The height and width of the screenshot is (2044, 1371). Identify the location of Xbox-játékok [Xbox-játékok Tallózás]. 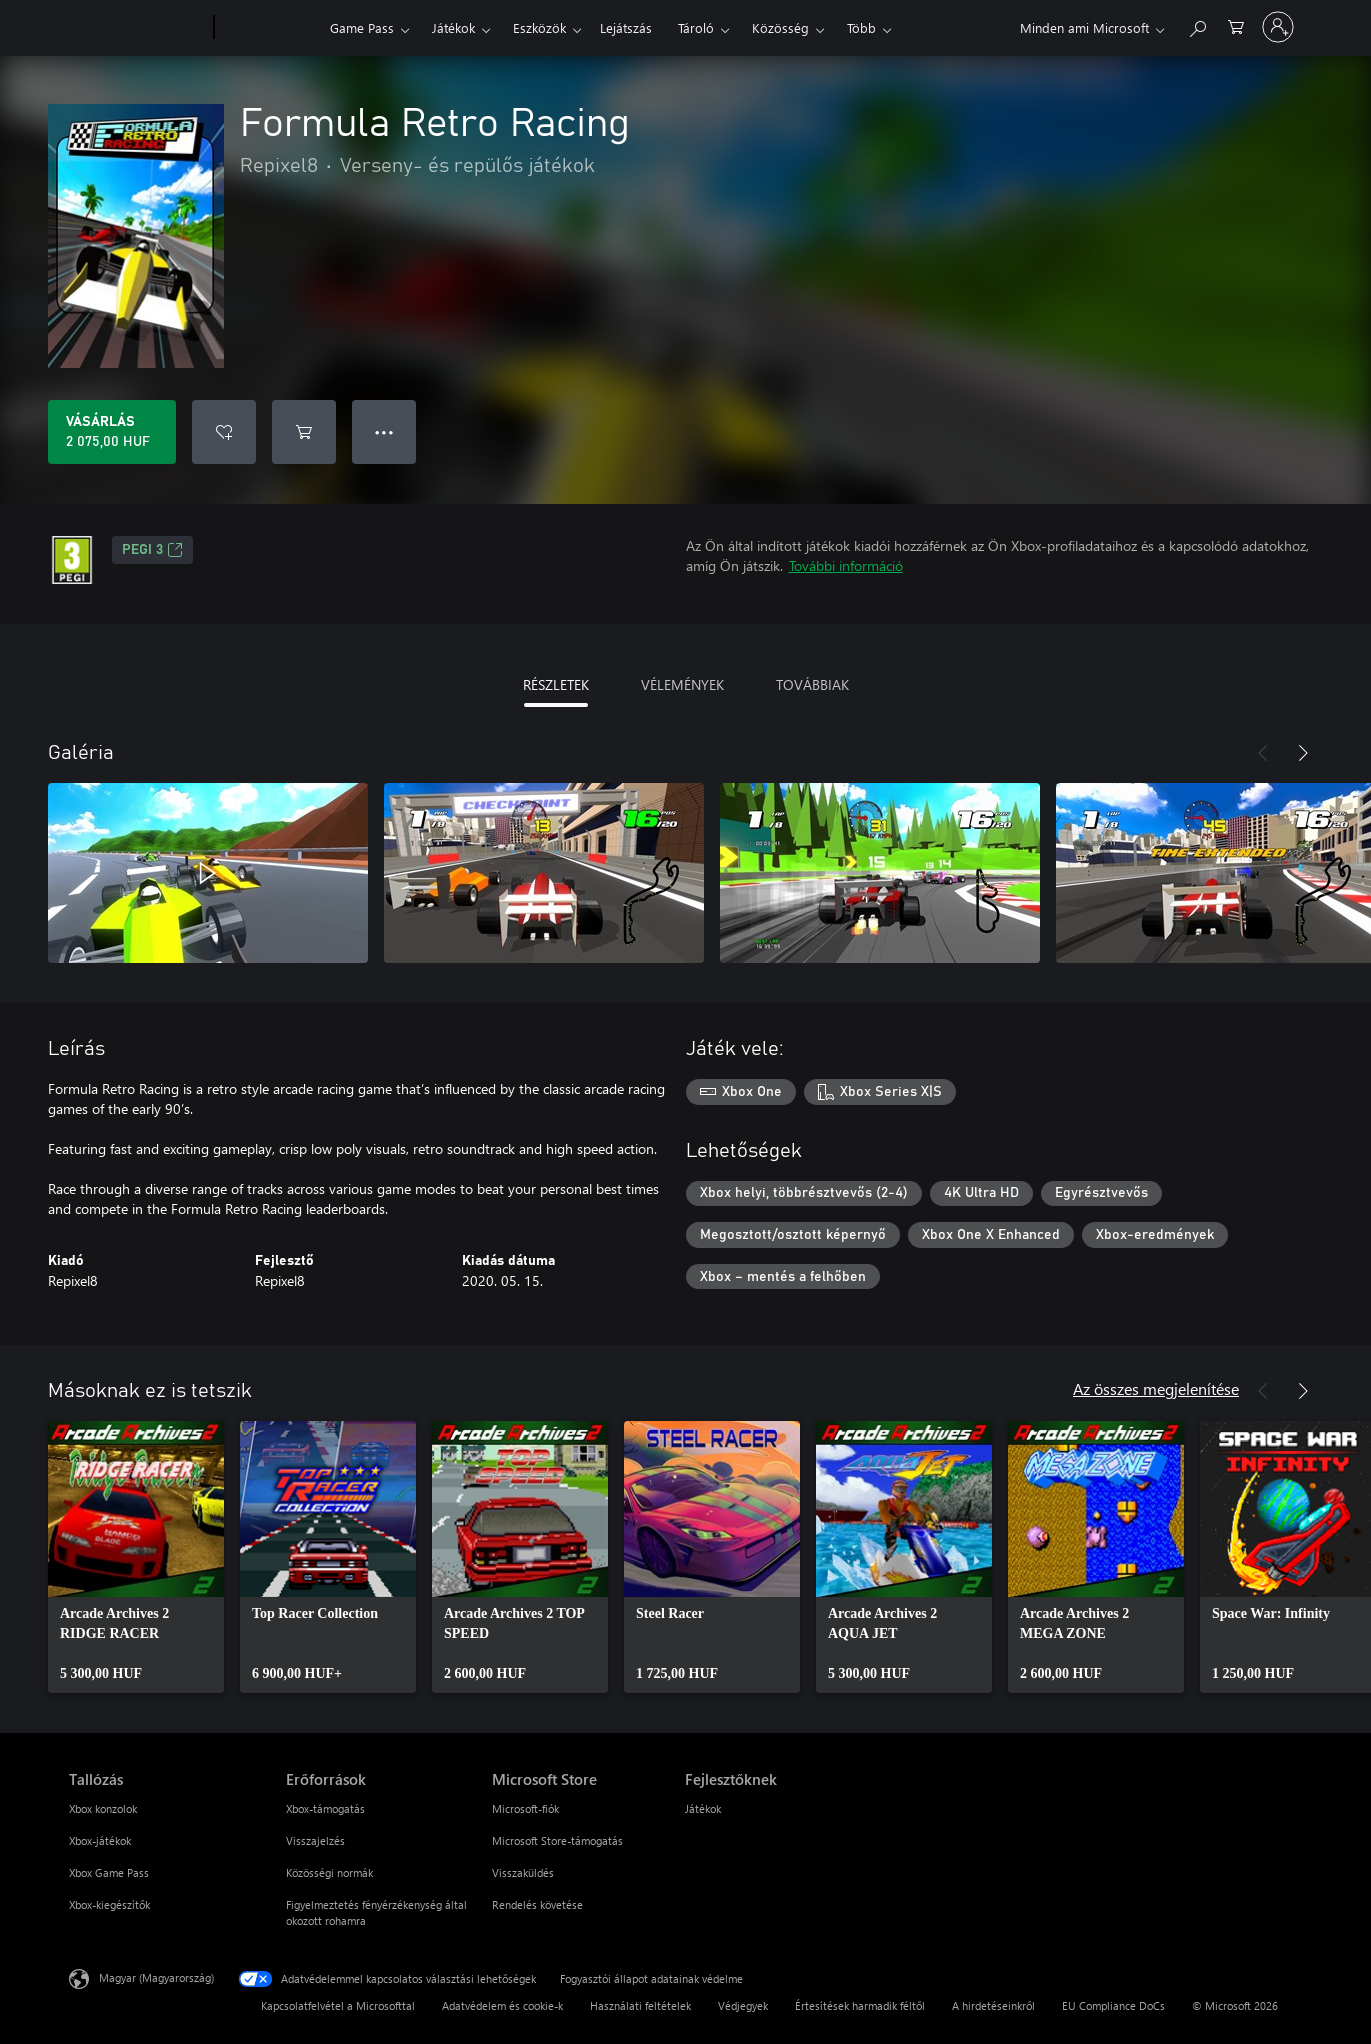
(100, 1840).